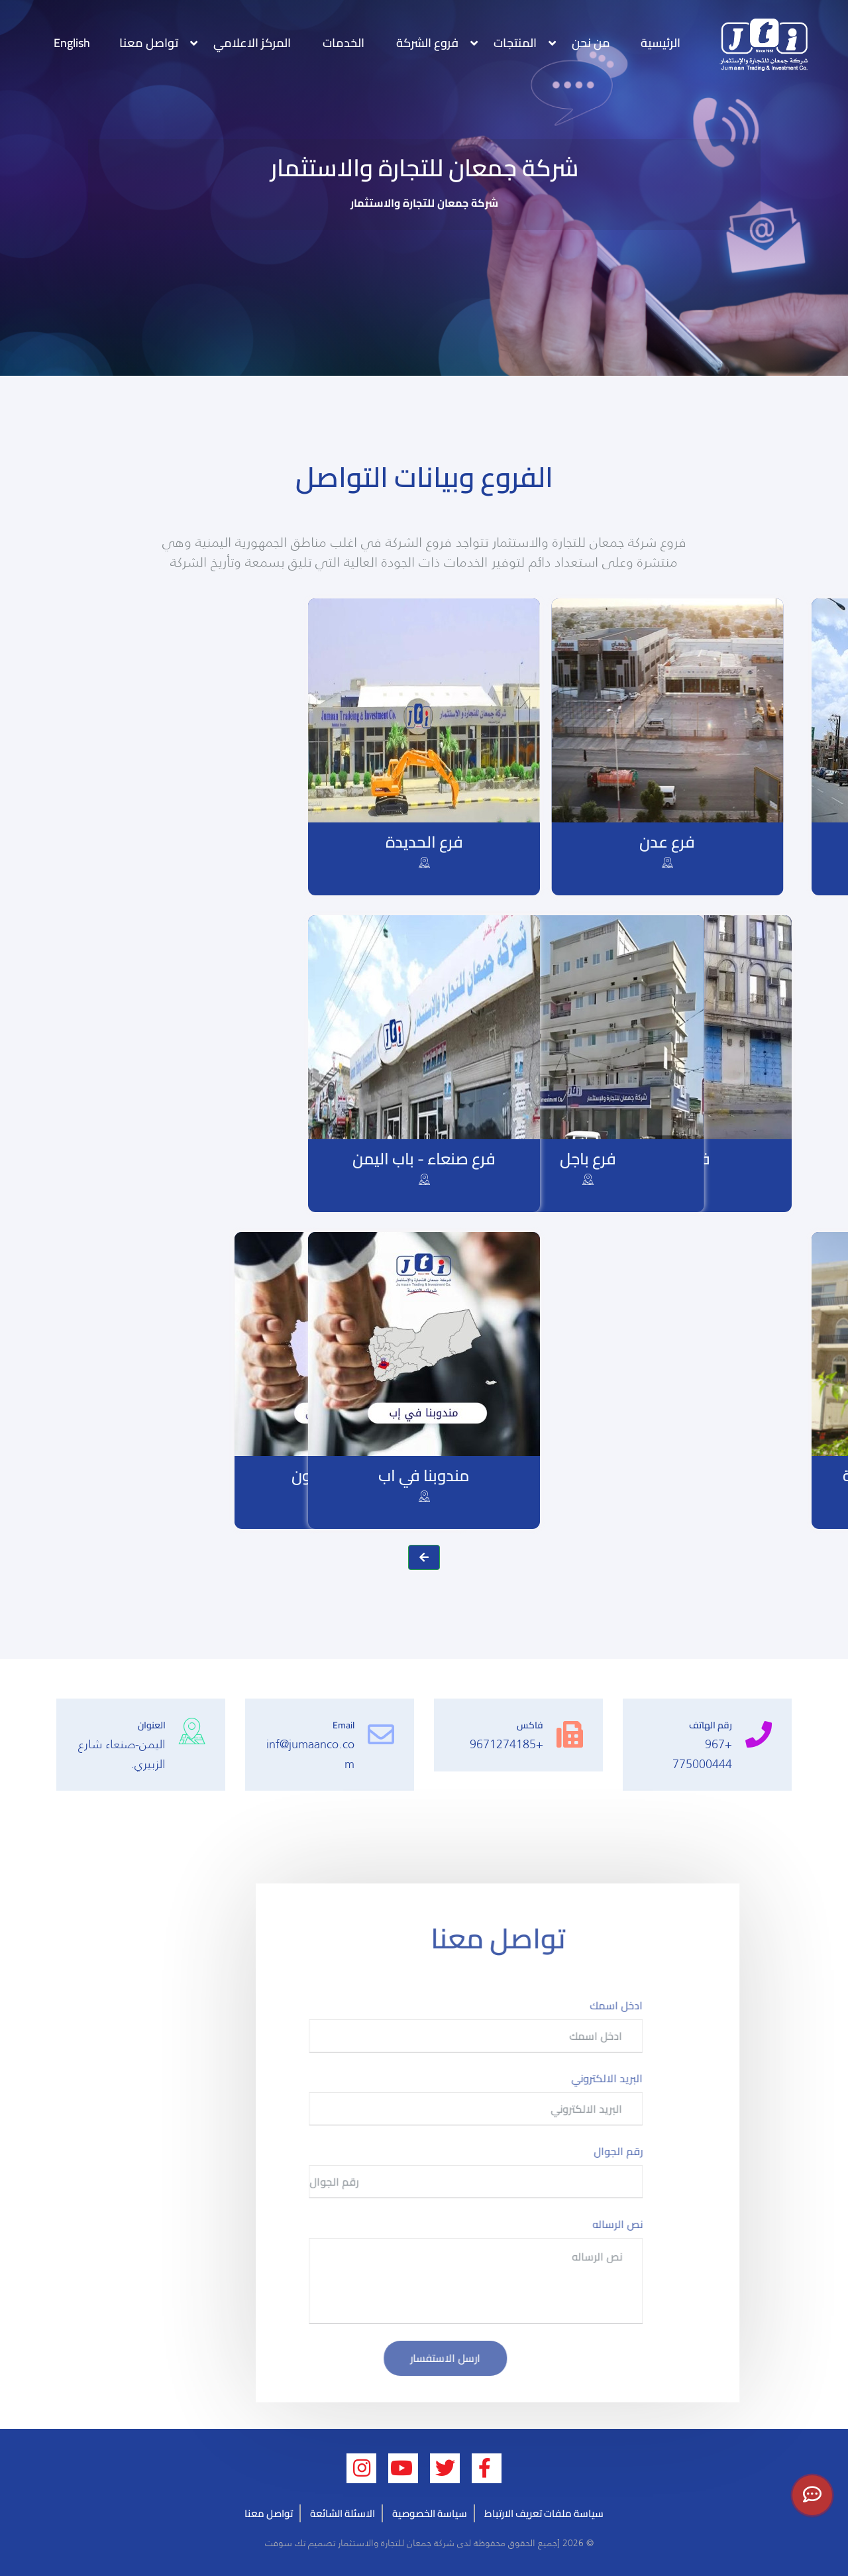 The height and width of the screenshot is (2576, 848). What do you see at coordinates (659, 2224) in the screenshot?
I see `نص الرساله` at bounding box center [659, 2224].